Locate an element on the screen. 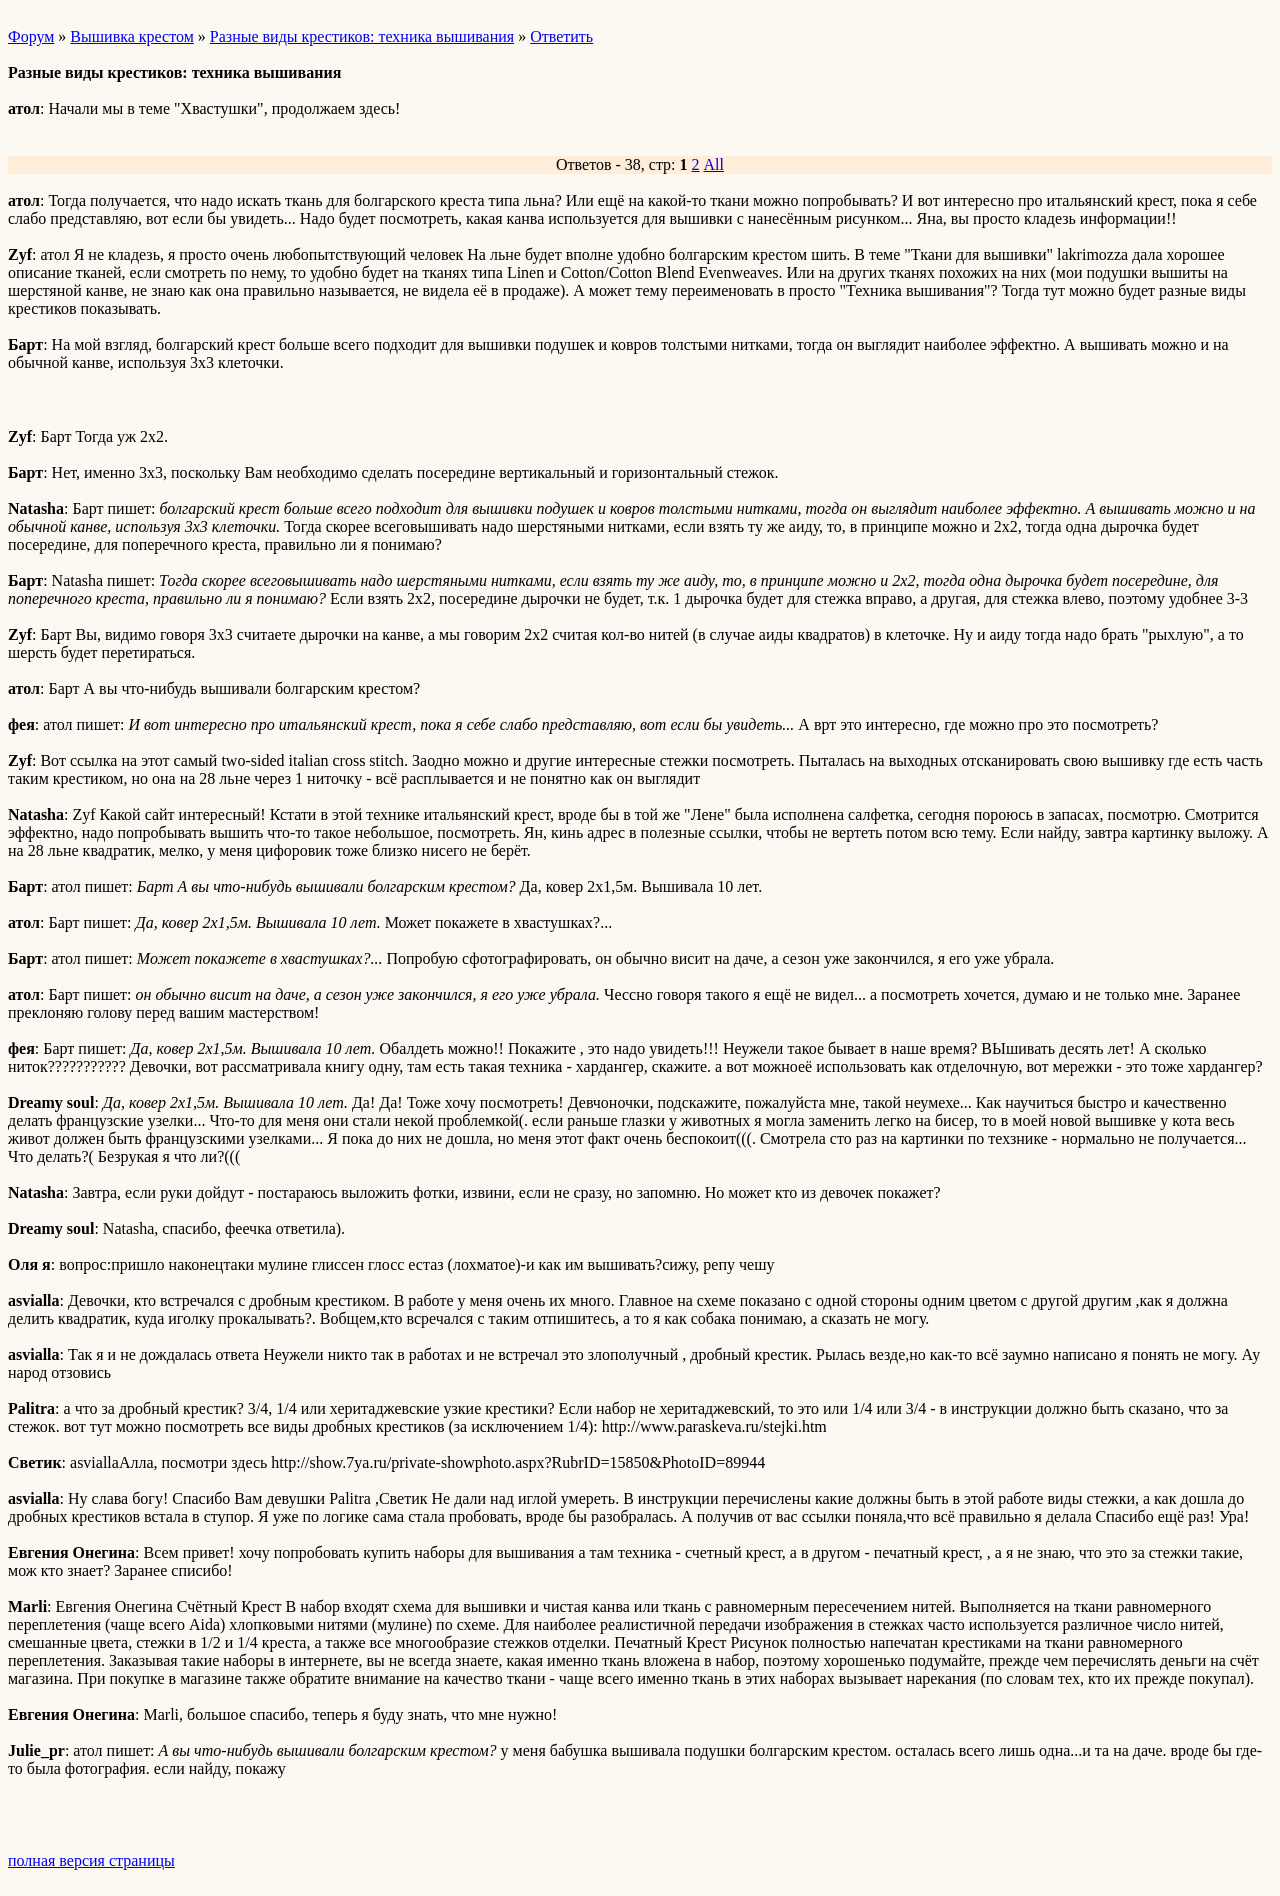 This screenshot has height=1896, width=1280. Вышивка крестом is located at coordinates (131, 36).